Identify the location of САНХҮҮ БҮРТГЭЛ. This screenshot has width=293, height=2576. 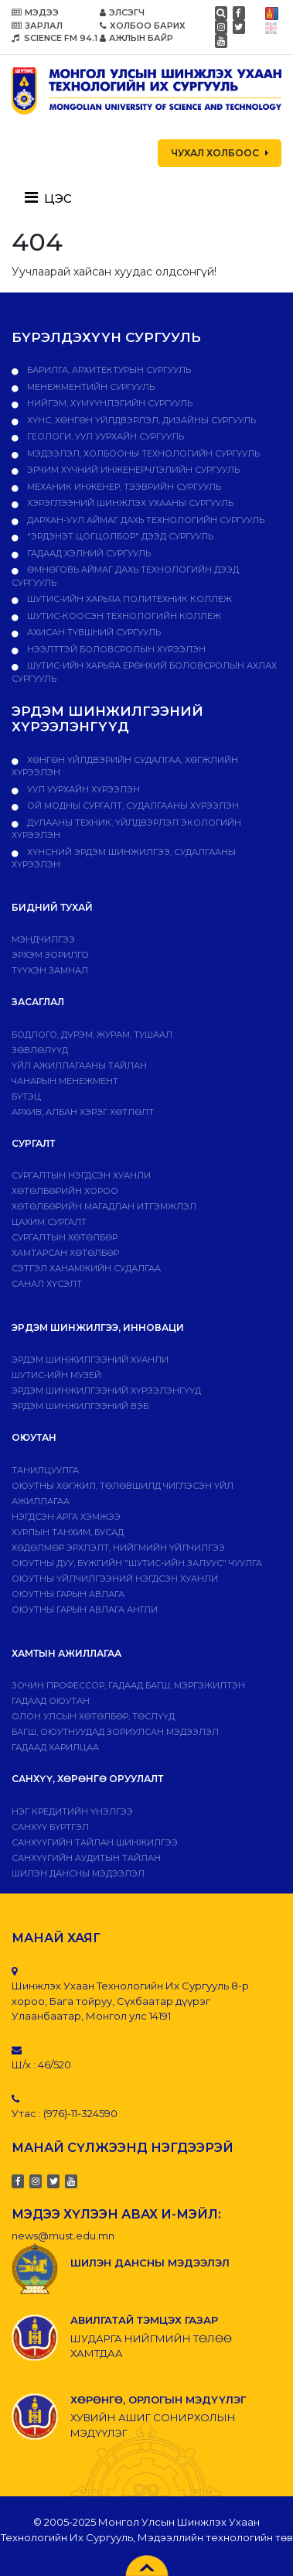
(50, 1827).